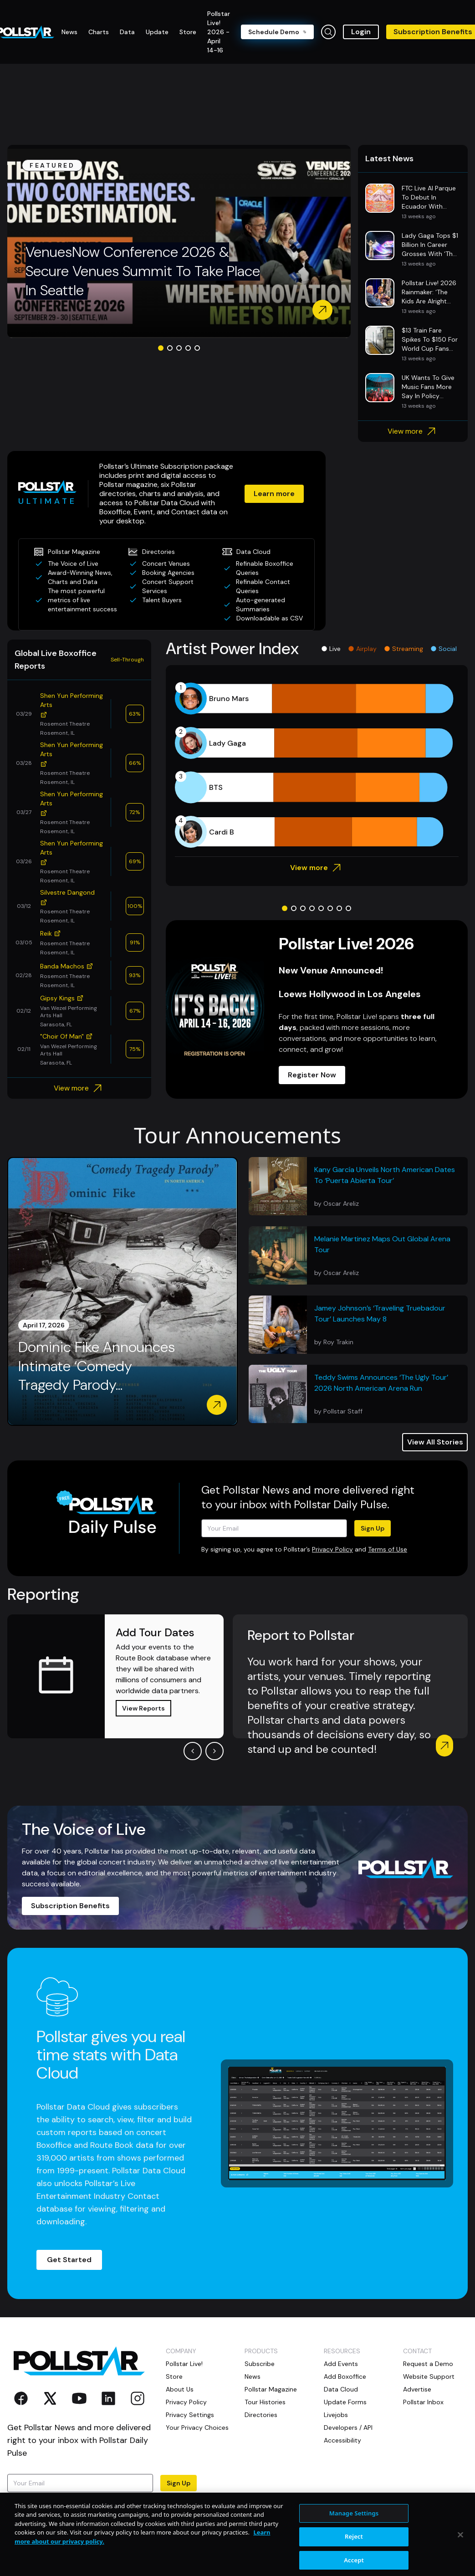 The width and height of the screenshot is (475, 2576). What do you see at coordinates (413, 431) in the screenshot?
I see `View more` at bounding box center [413, 431].